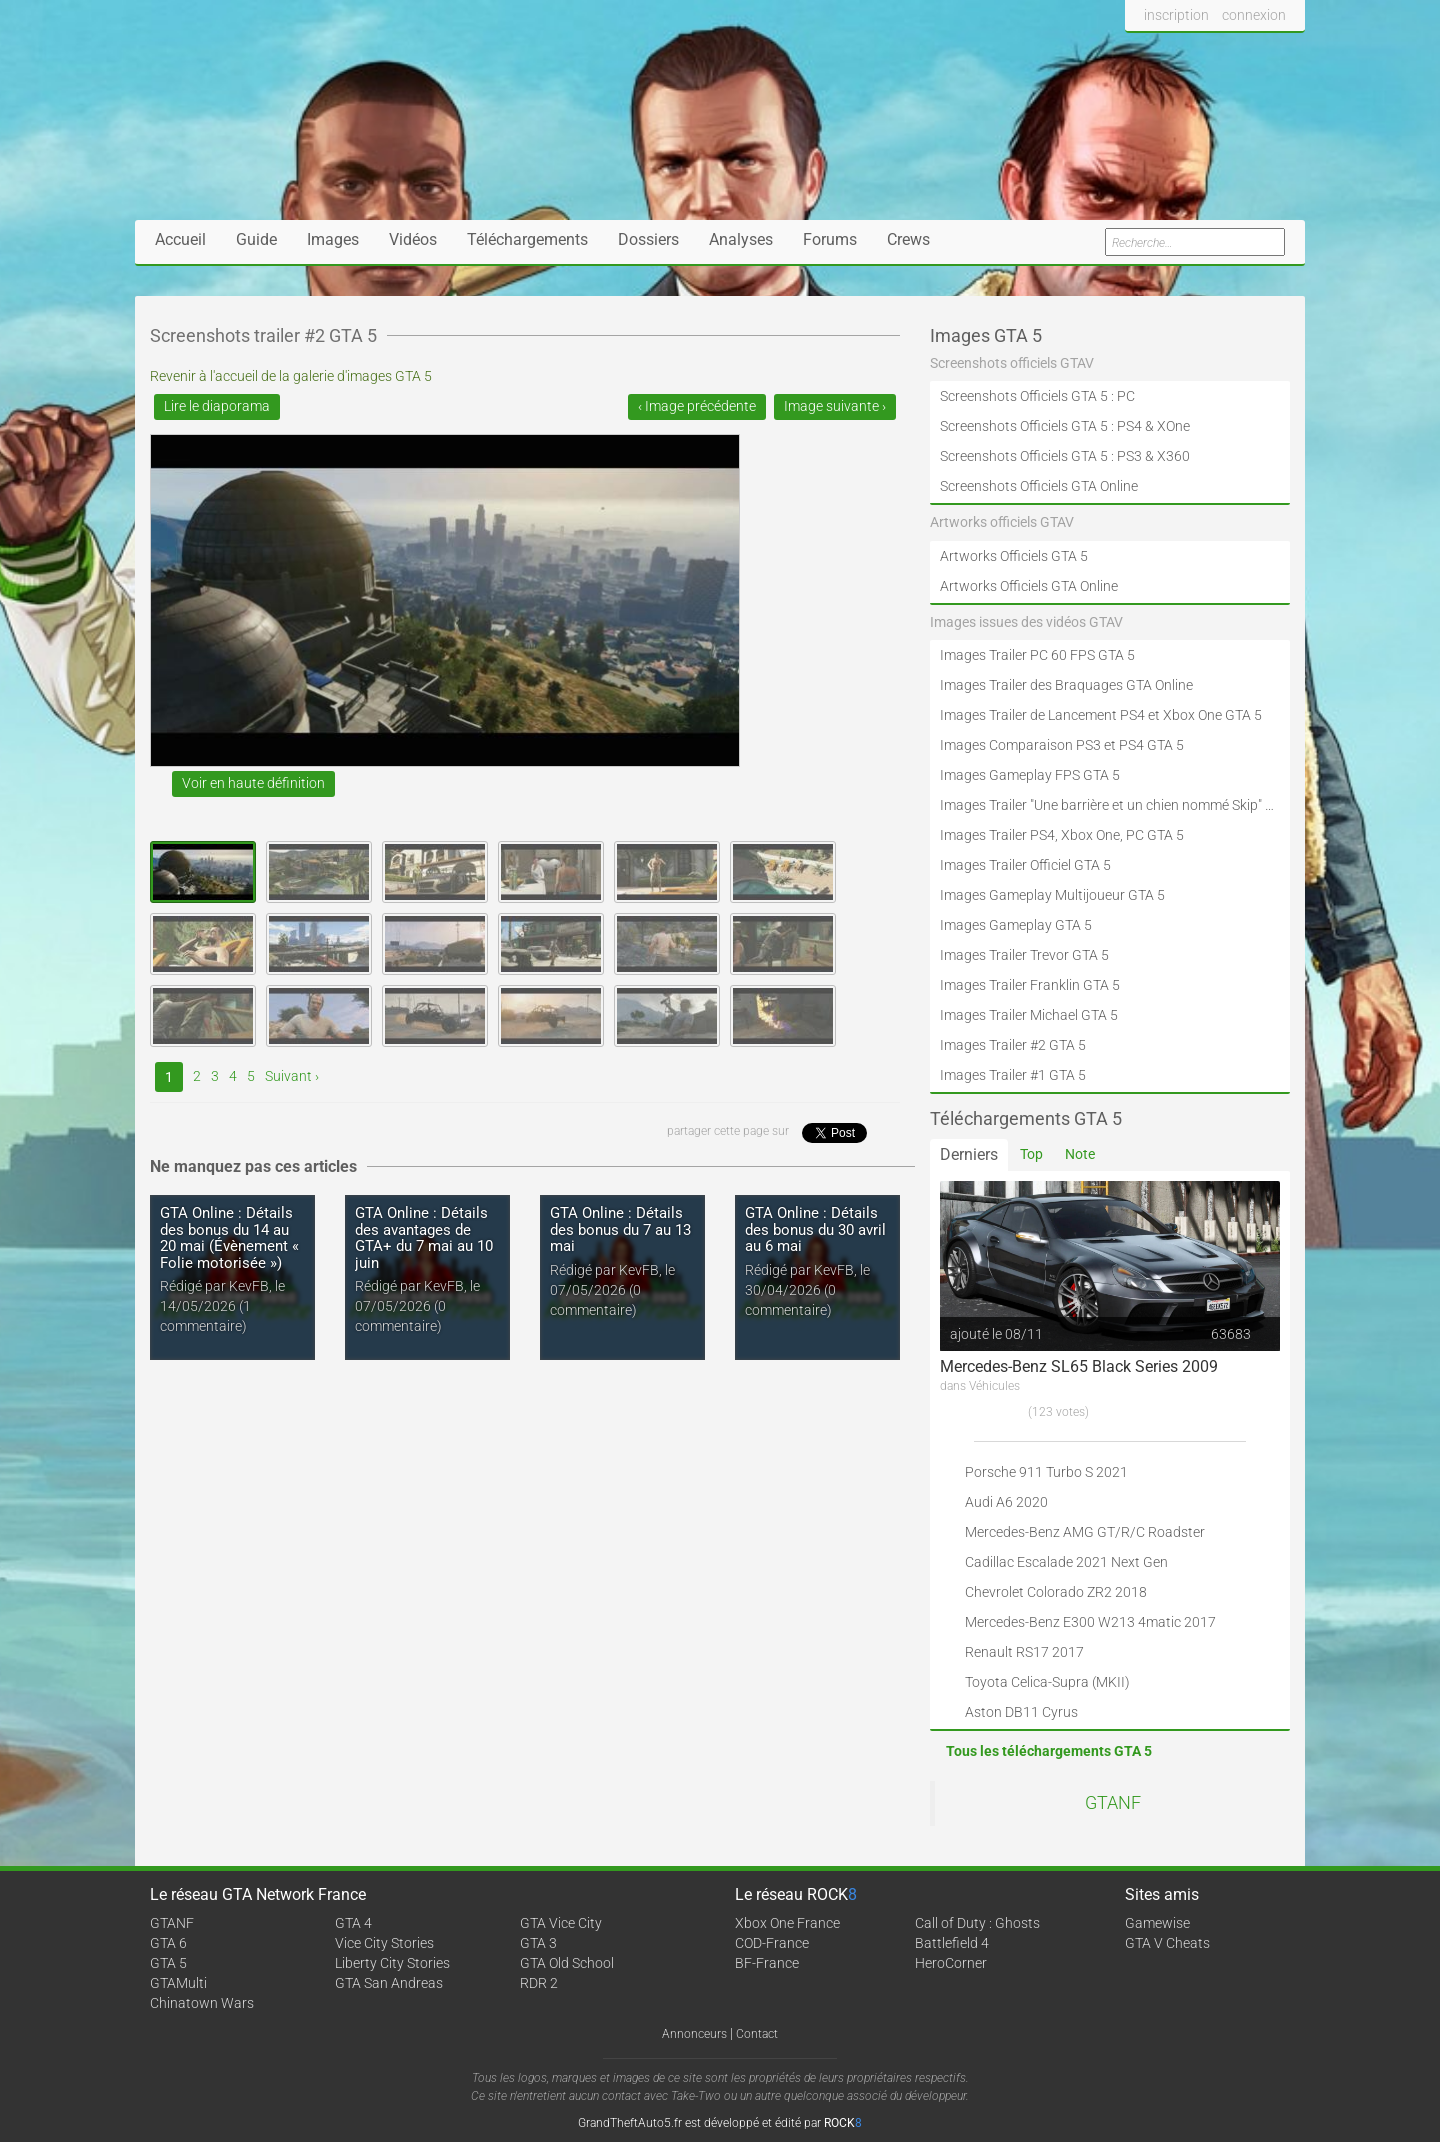  I want to click on GTANF, so click(1113, 1803).